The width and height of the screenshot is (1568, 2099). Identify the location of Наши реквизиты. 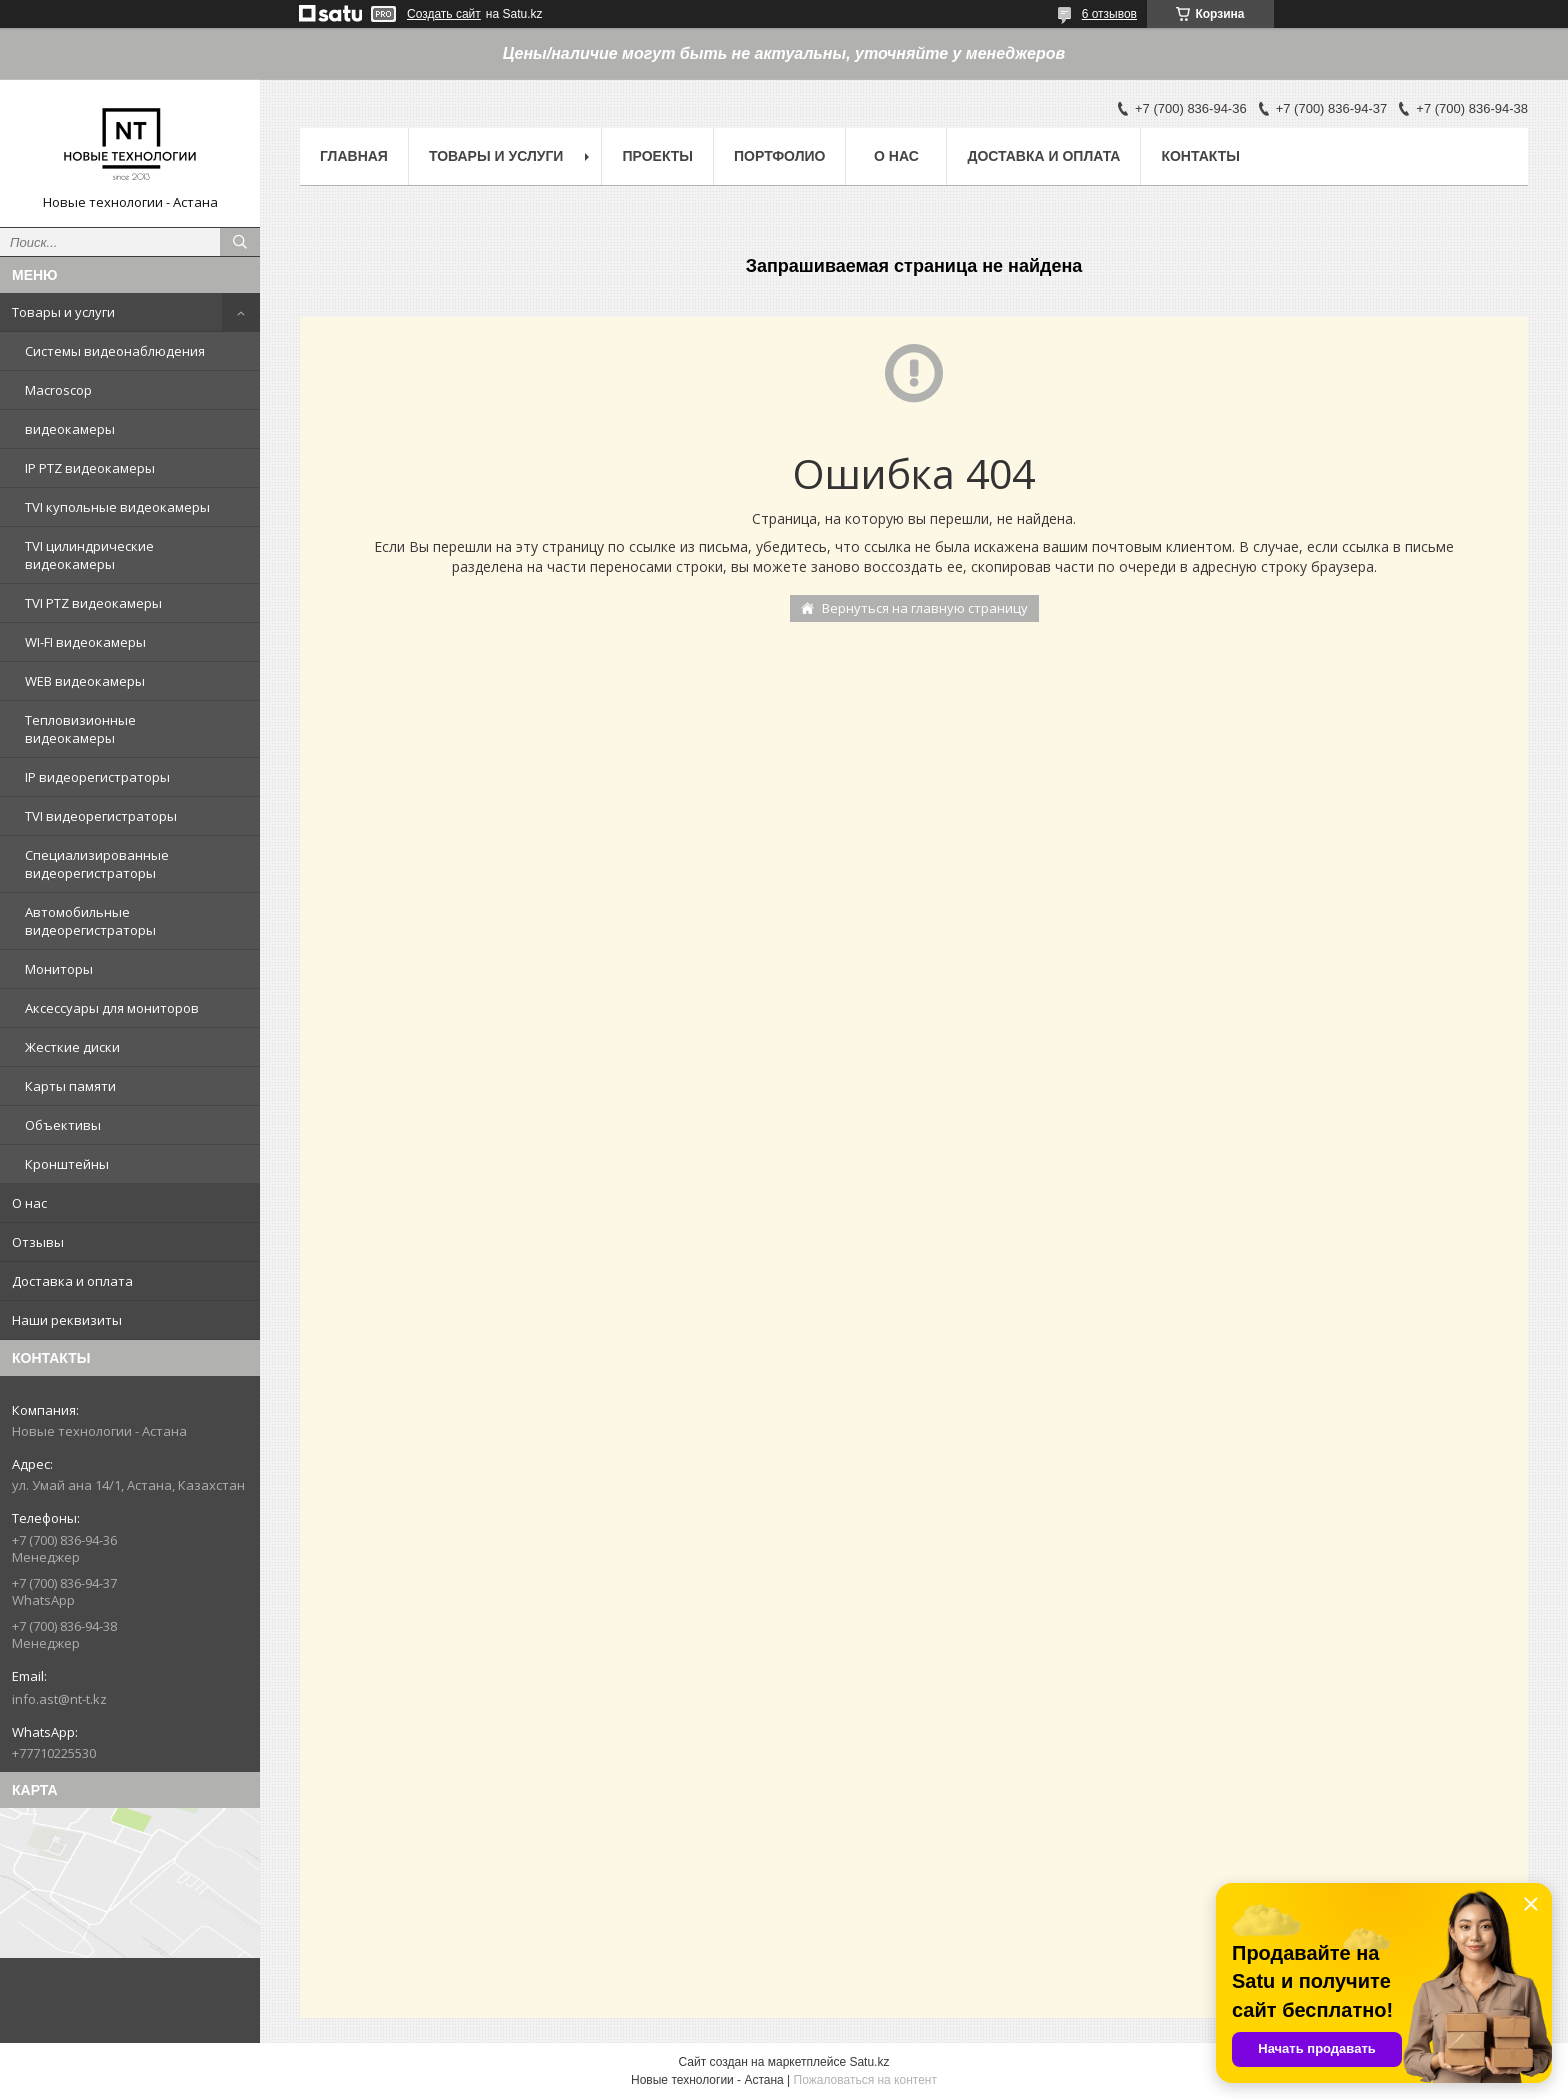
(67, 1320).